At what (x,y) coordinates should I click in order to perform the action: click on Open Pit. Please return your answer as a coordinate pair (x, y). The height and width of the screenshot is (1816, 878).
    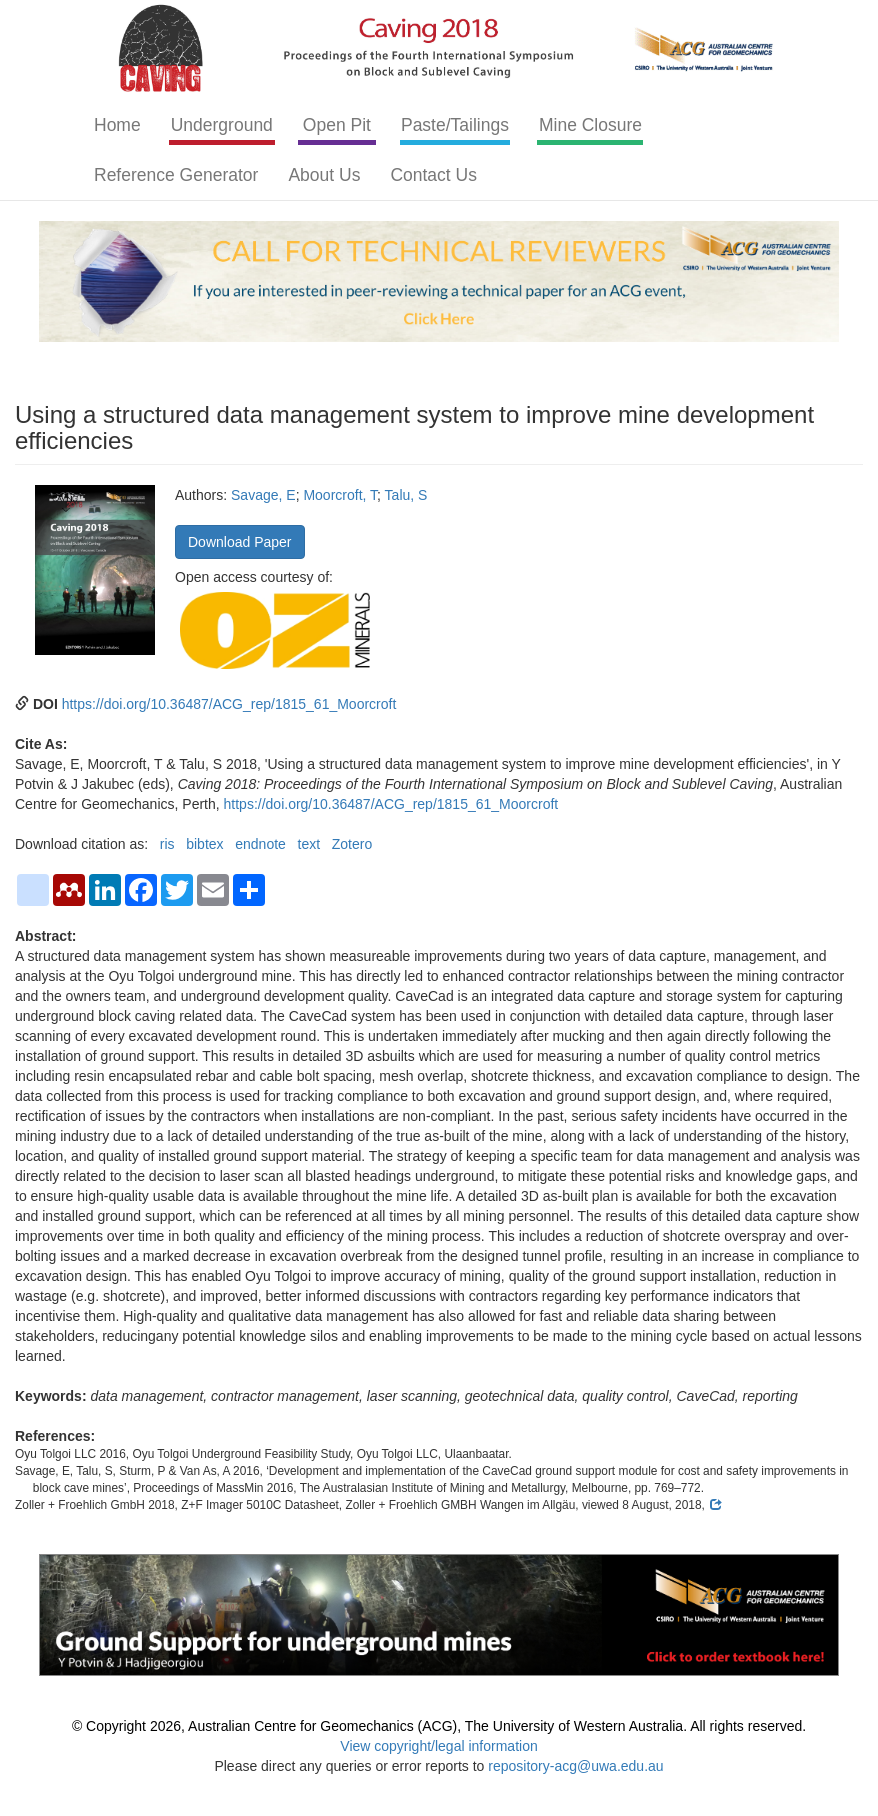
    Looking at the image, I should click on (337, 125).